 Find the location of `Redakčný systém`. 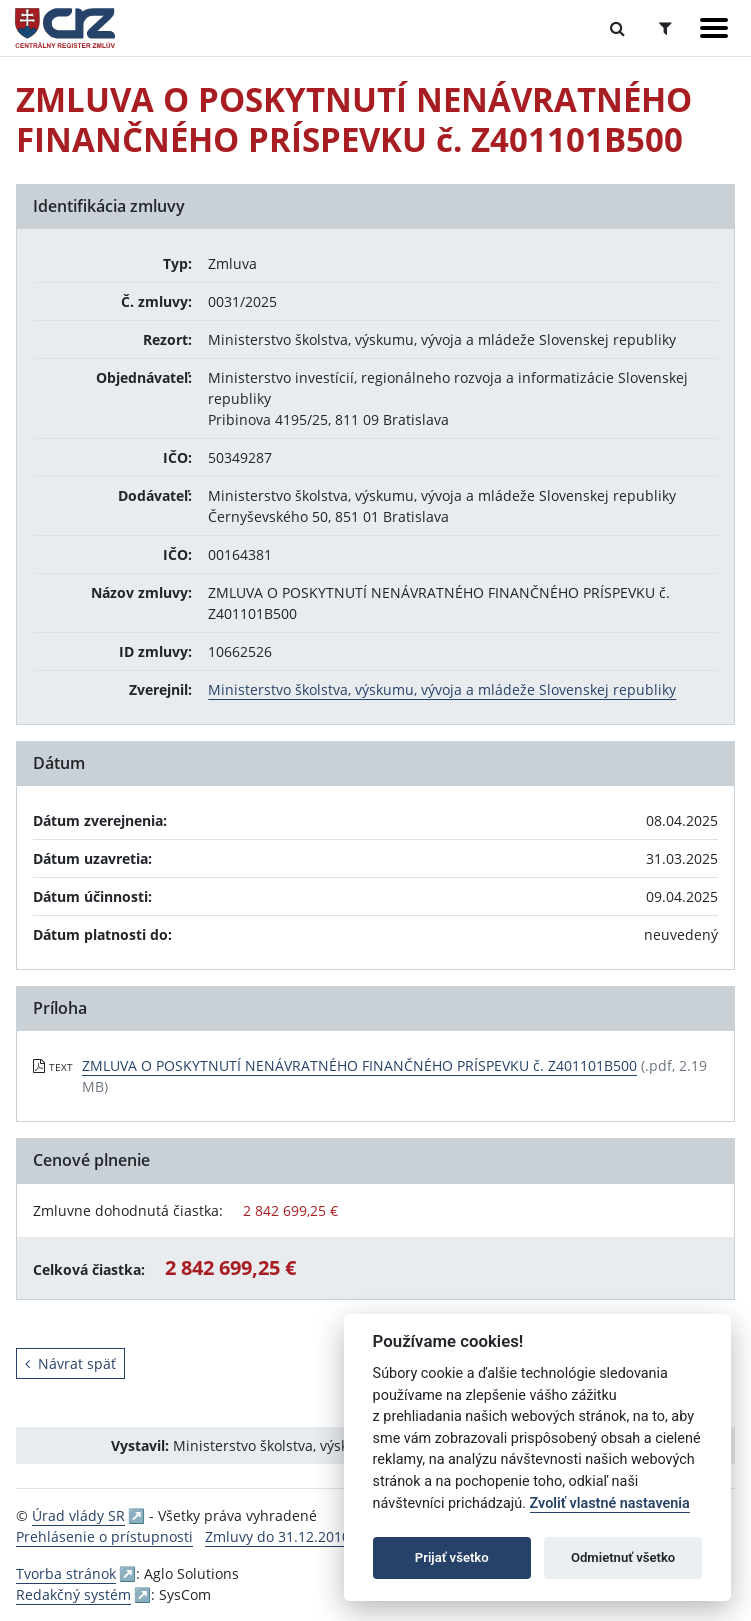

Redakčný systém is located at coordinates (73, 1594).